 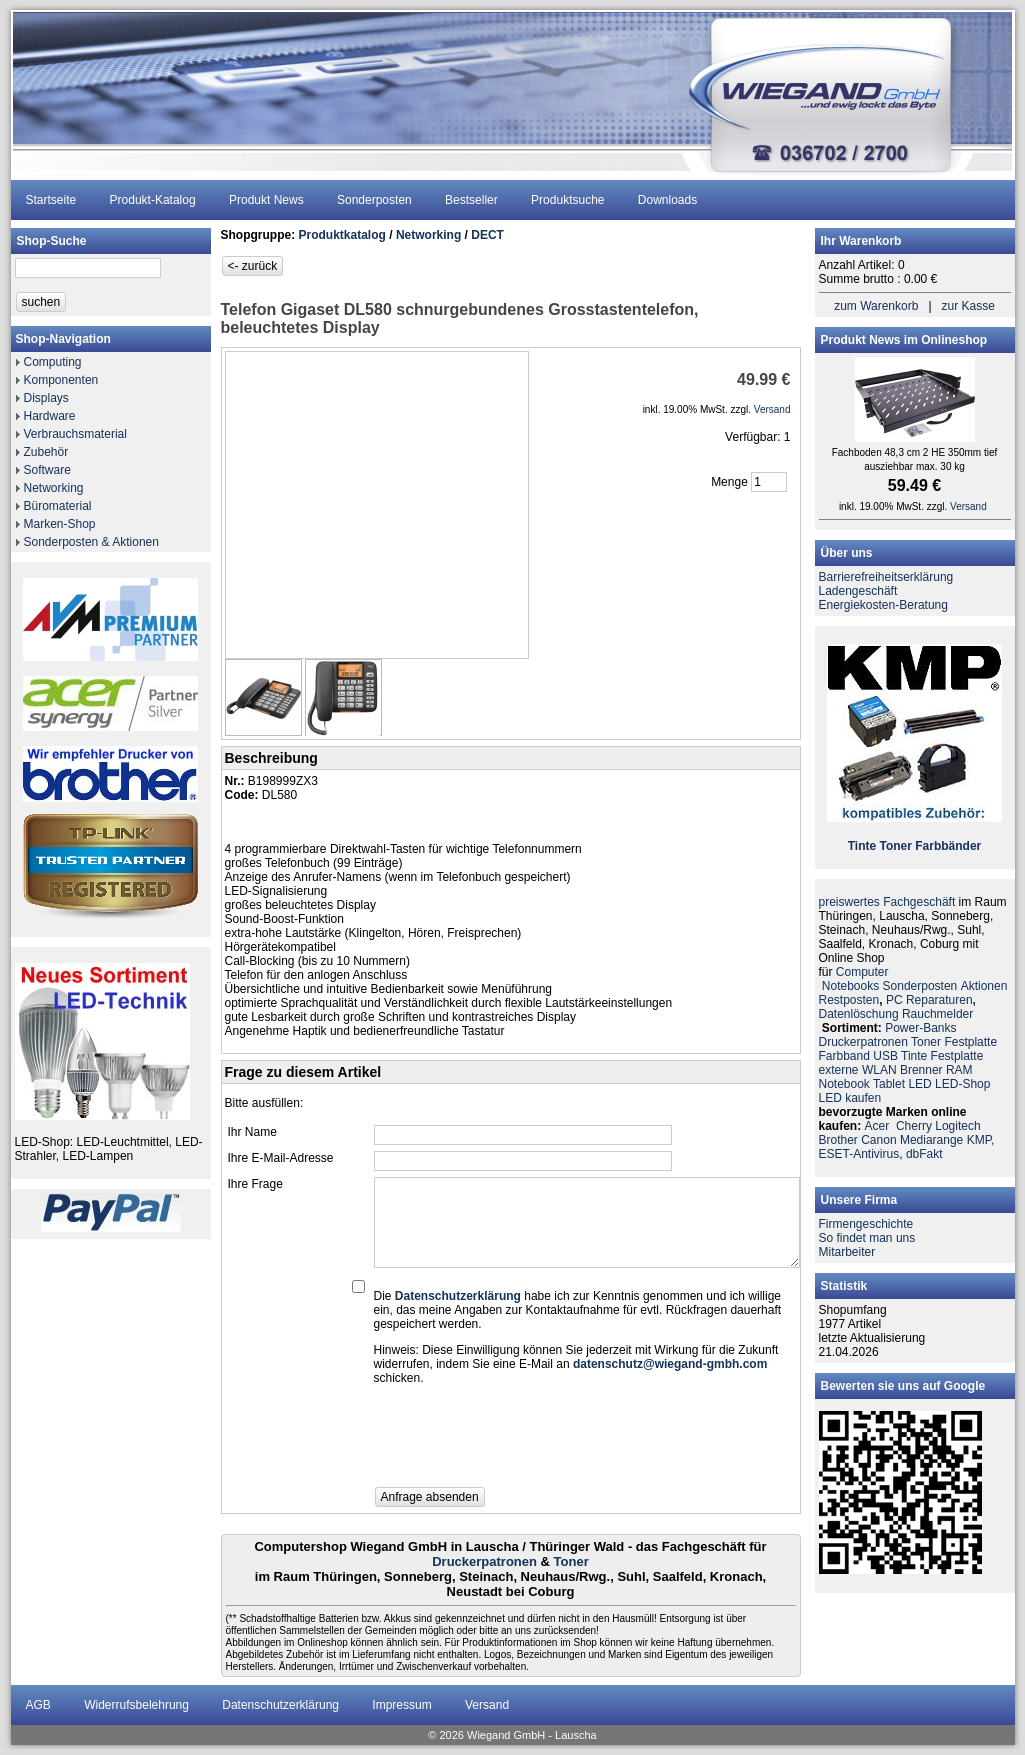 What do you see at coordinates (959, 1070) in the screenshot?
I see `RAM` at bounding box center [959, 1070].